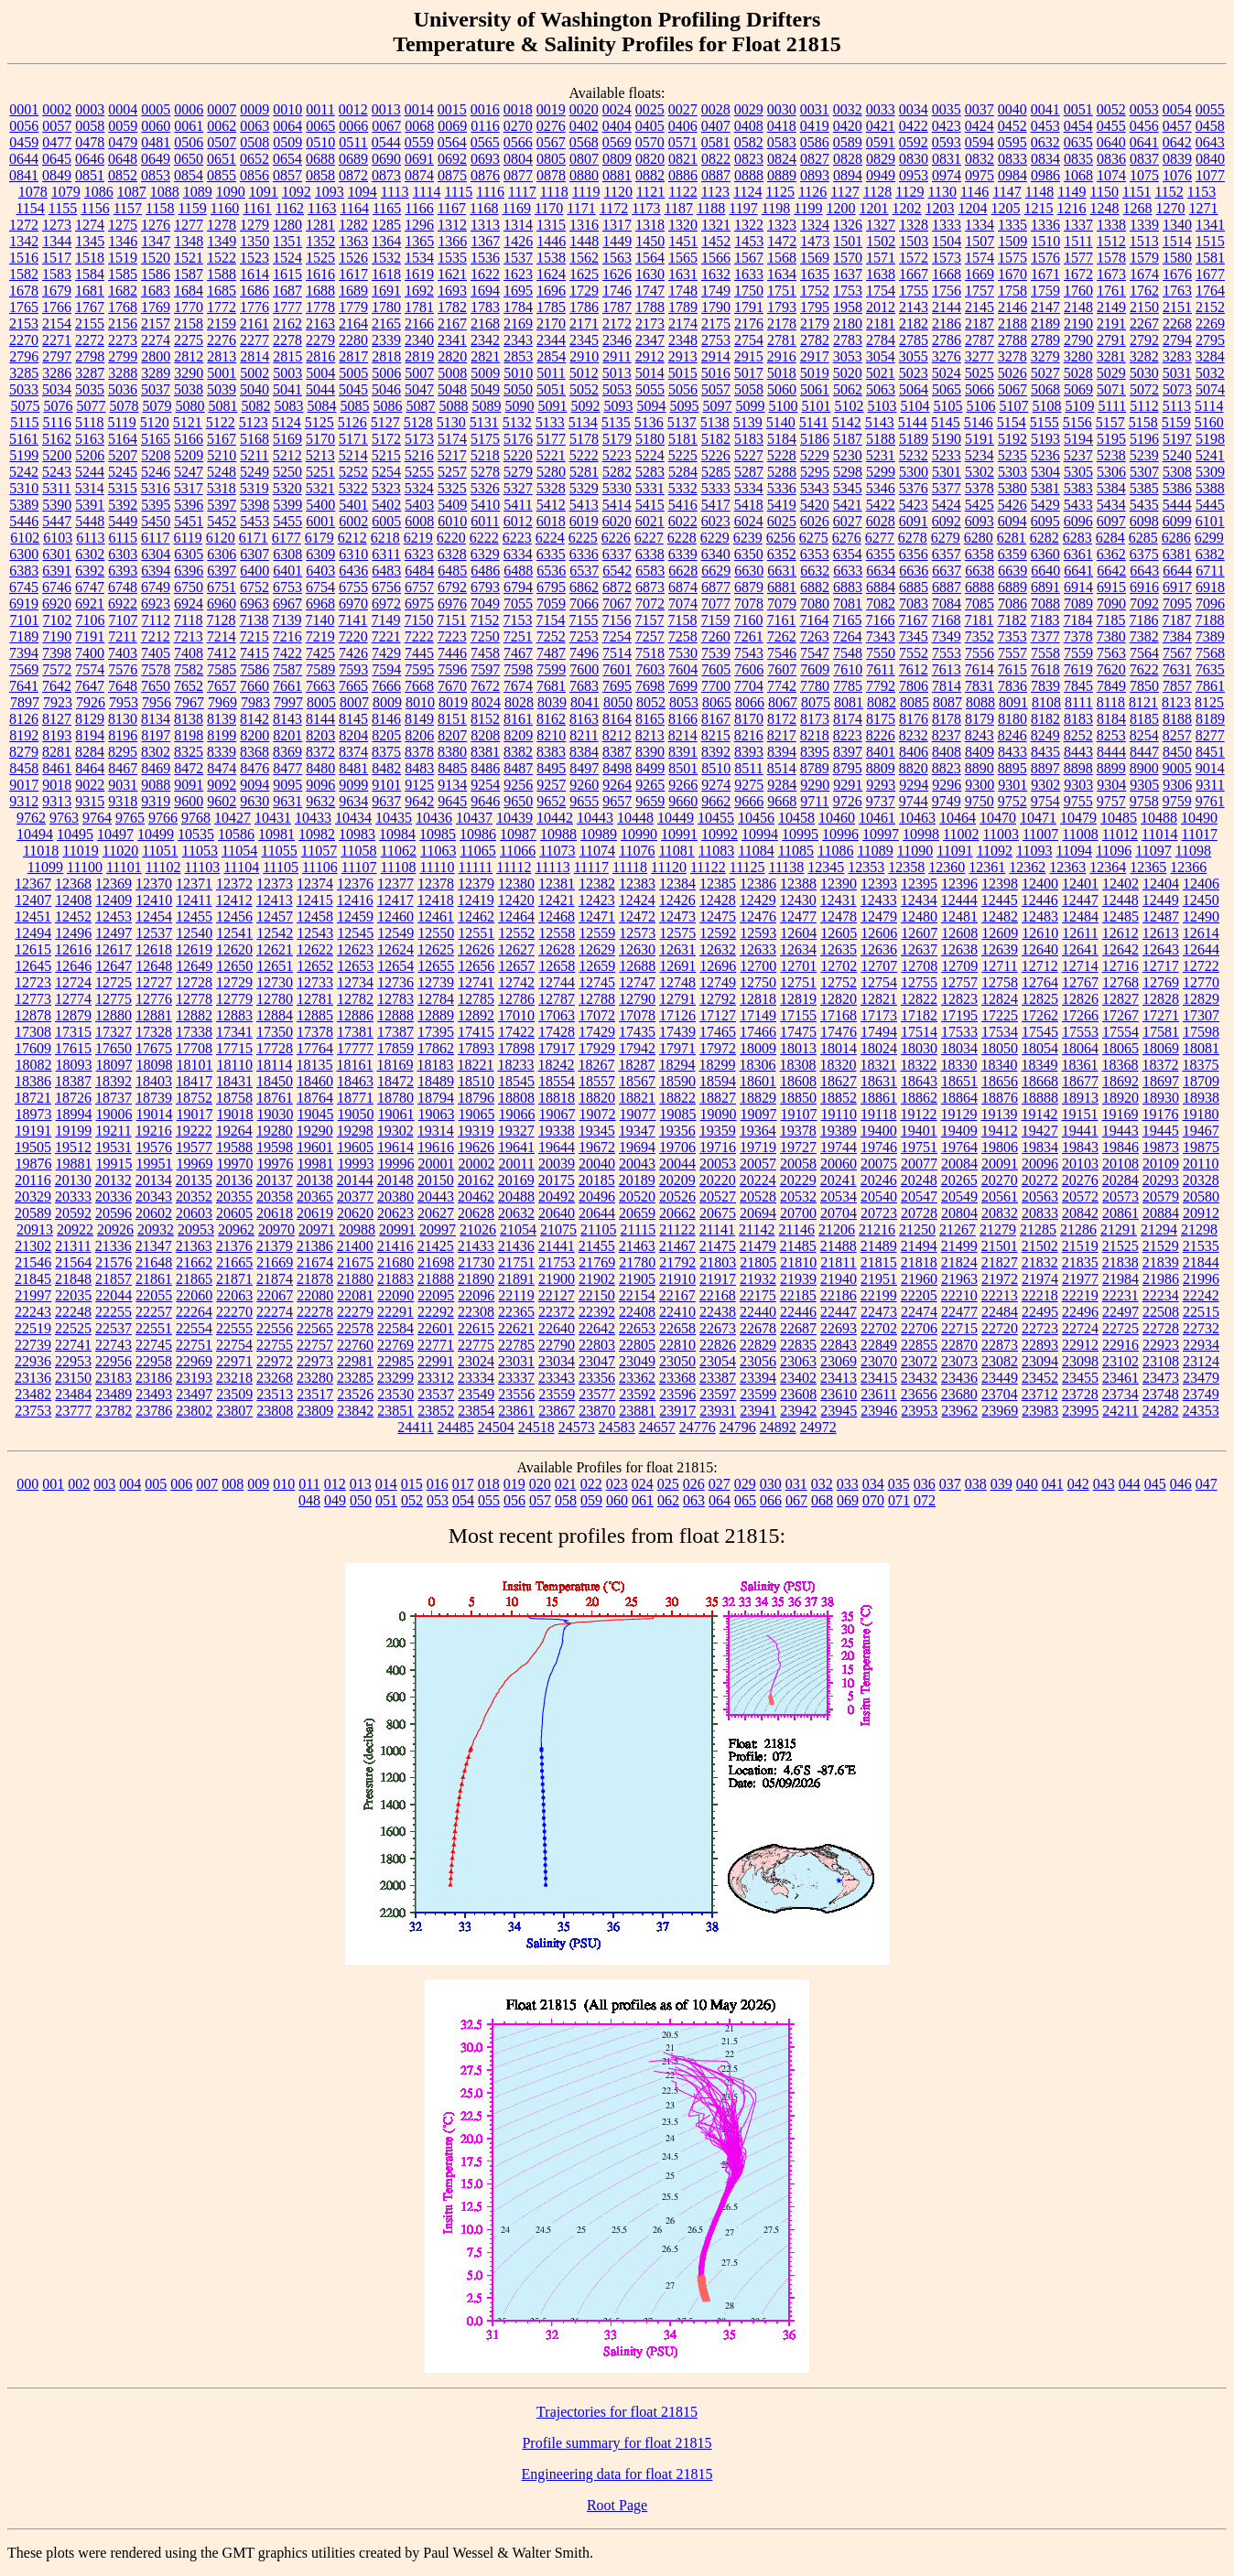  I want to click on 0423, so click(946, 126).